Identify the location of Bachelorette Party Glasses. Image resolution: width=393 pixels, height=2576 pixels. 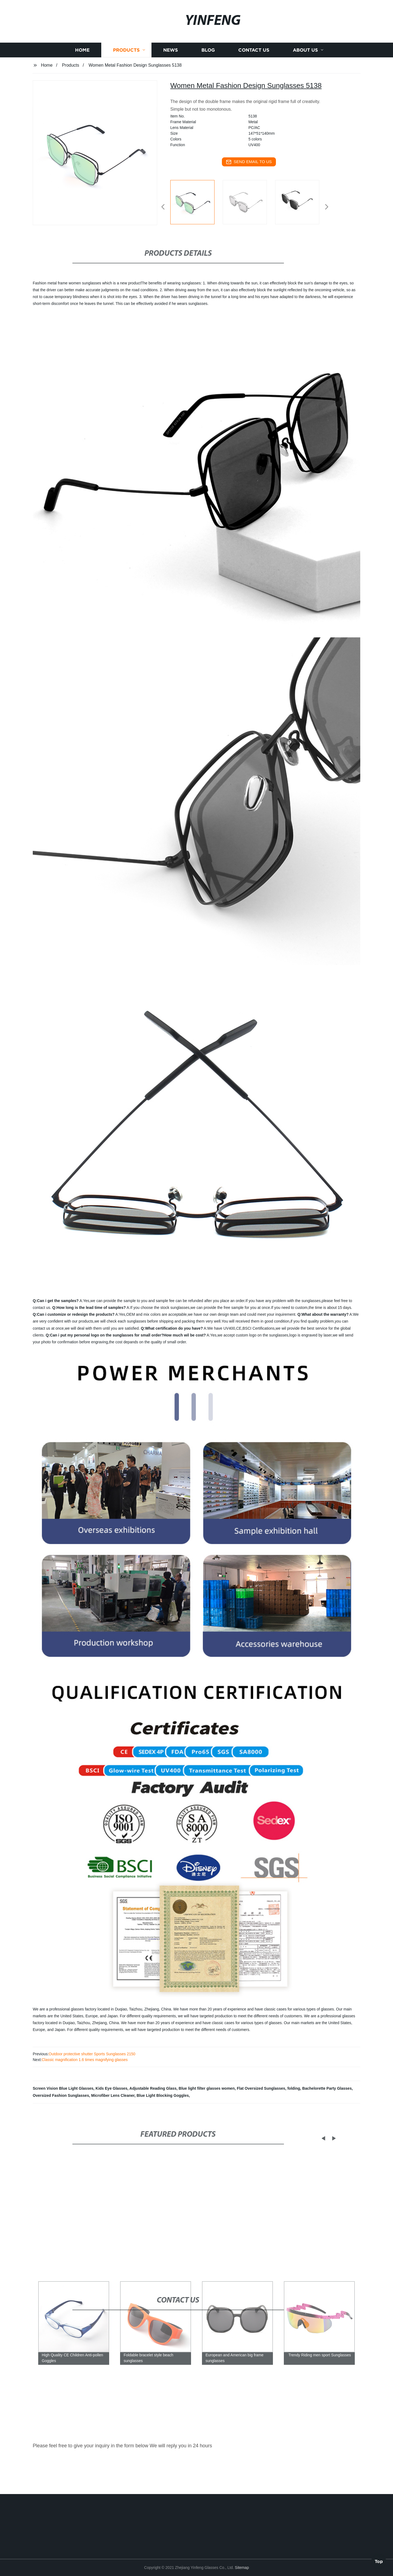
(327, 2088).